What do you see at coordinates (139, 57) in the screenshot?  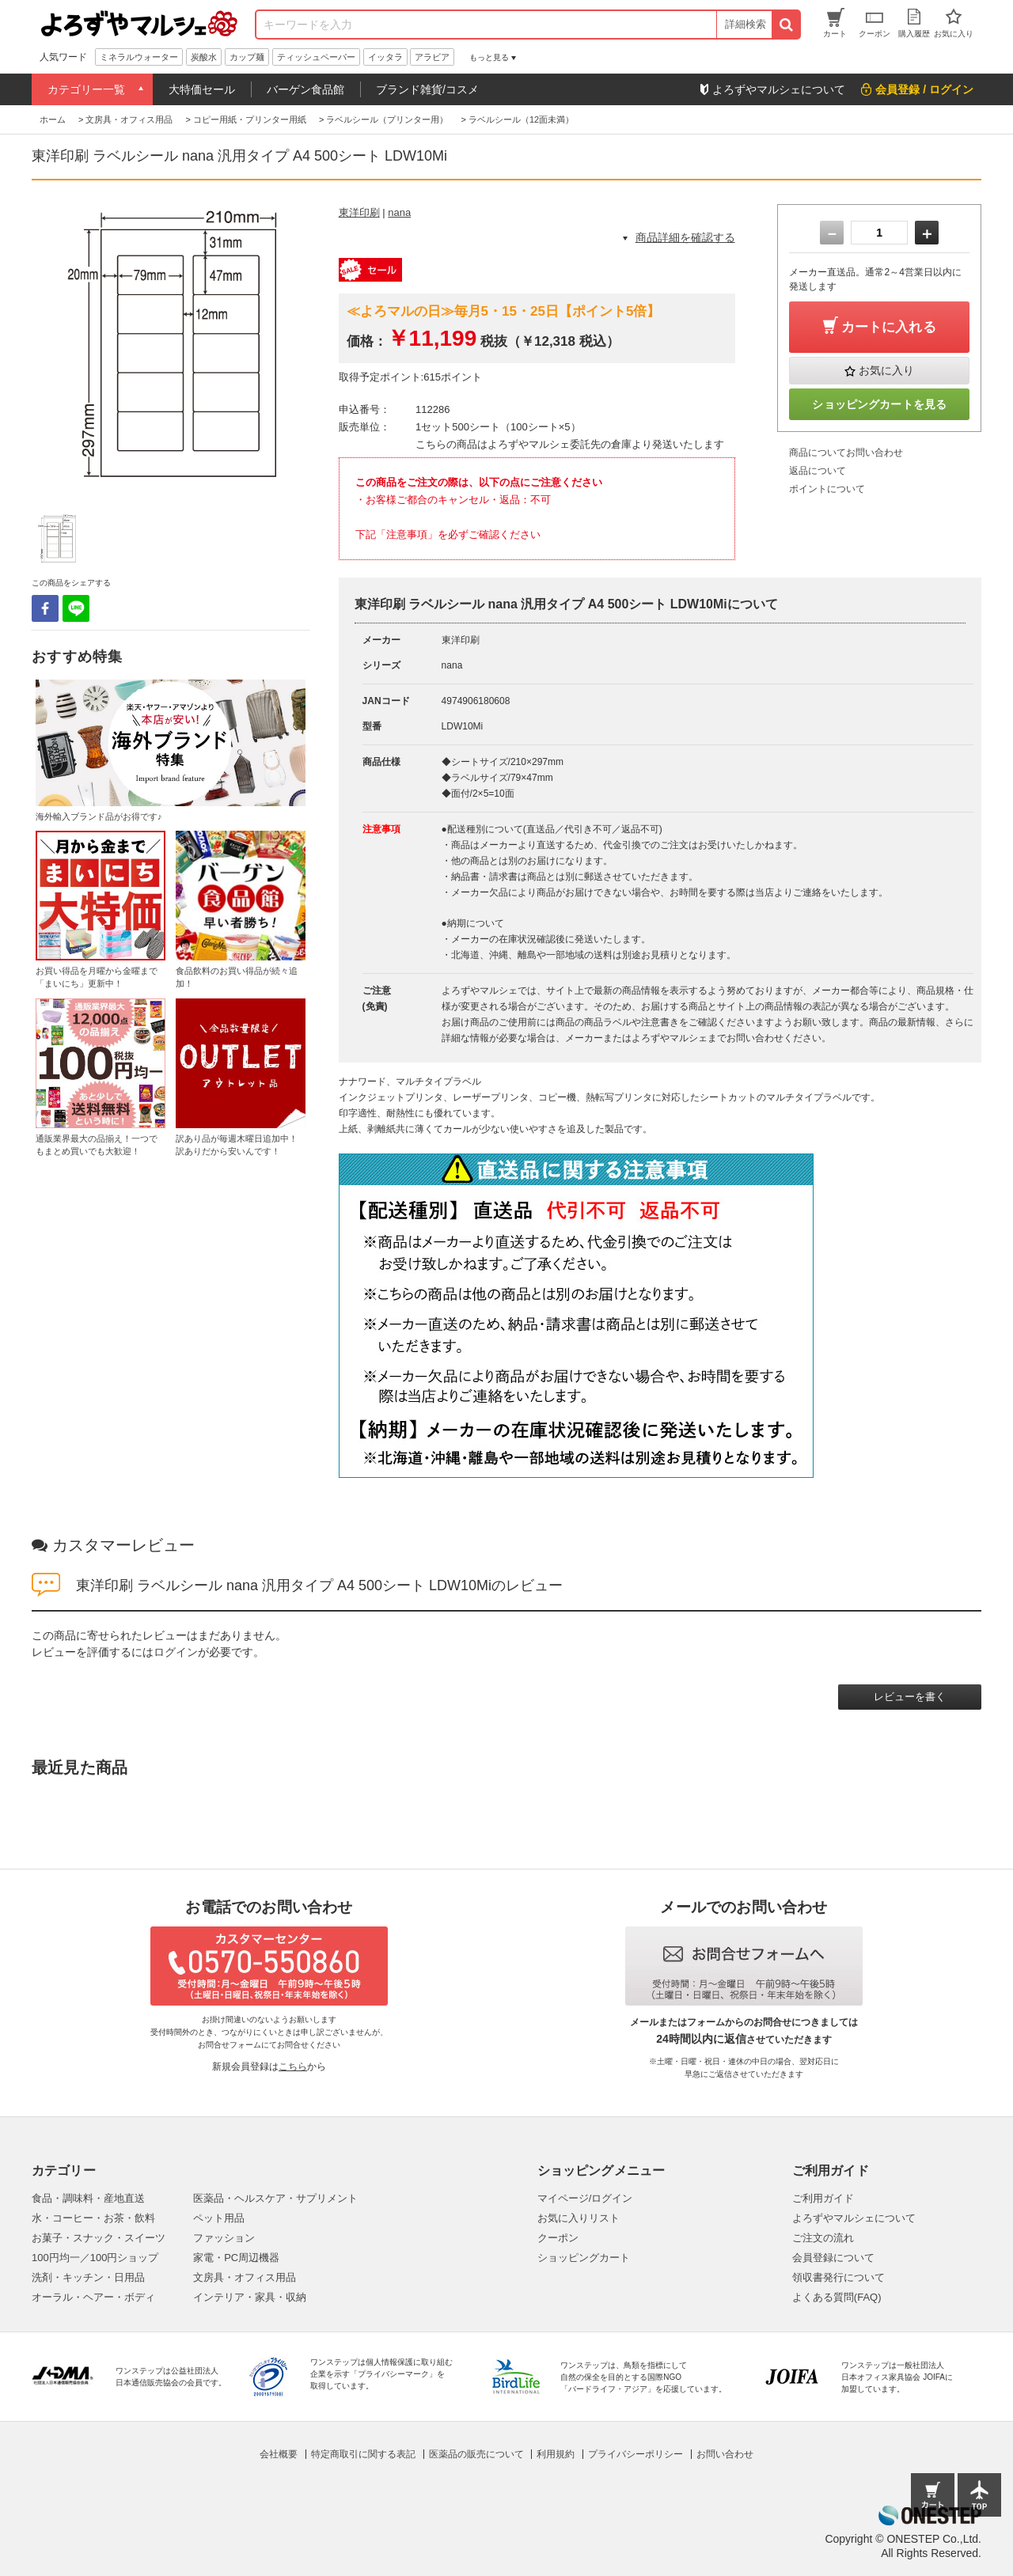 I see `ミネラルウォーター` at bounding box center [139, 57].